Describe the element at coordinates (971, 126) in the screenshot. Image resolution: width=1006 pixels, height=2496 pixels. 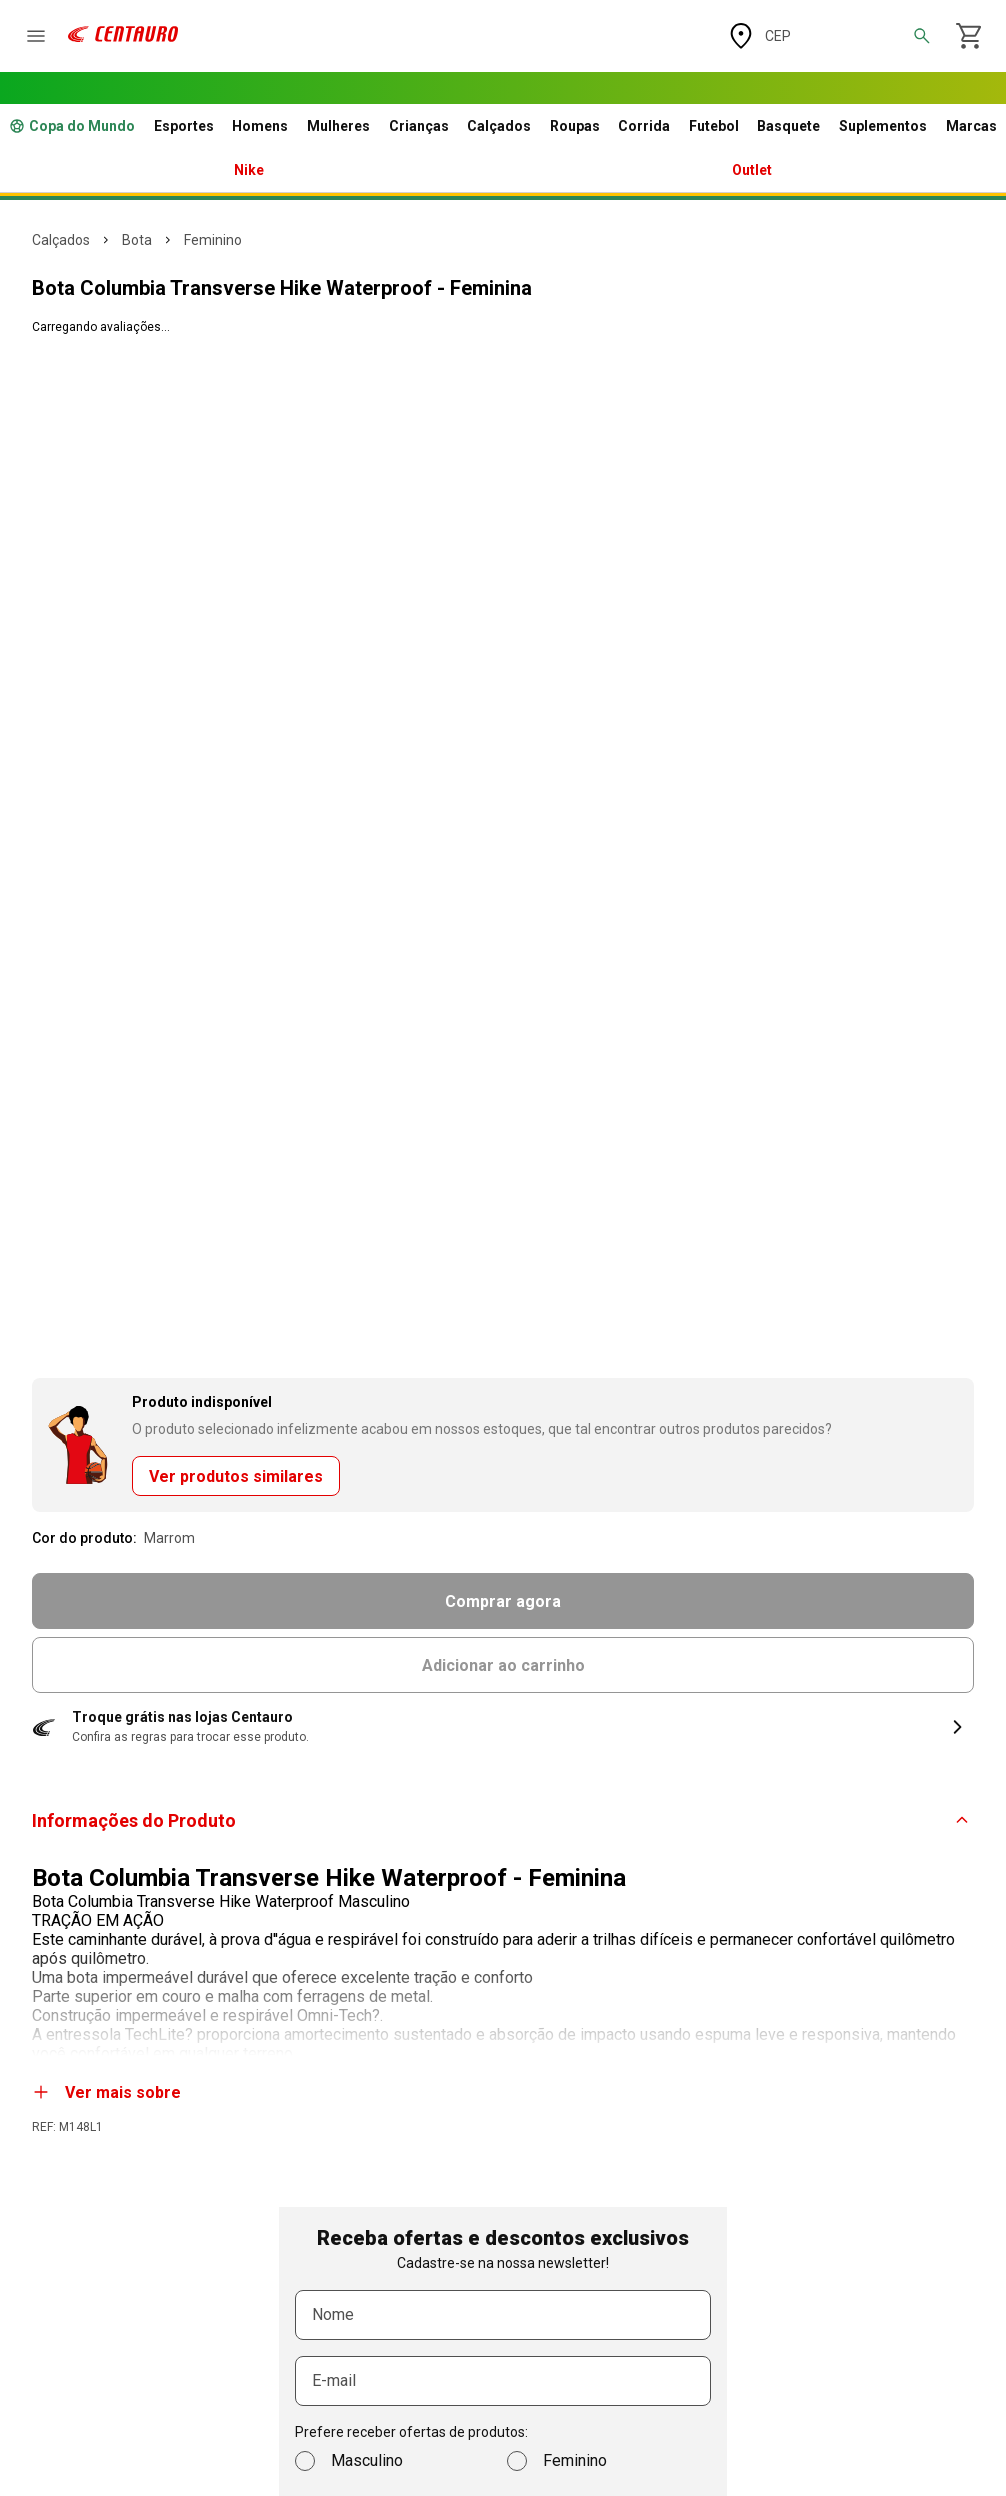
I see `Marcas` at that location.